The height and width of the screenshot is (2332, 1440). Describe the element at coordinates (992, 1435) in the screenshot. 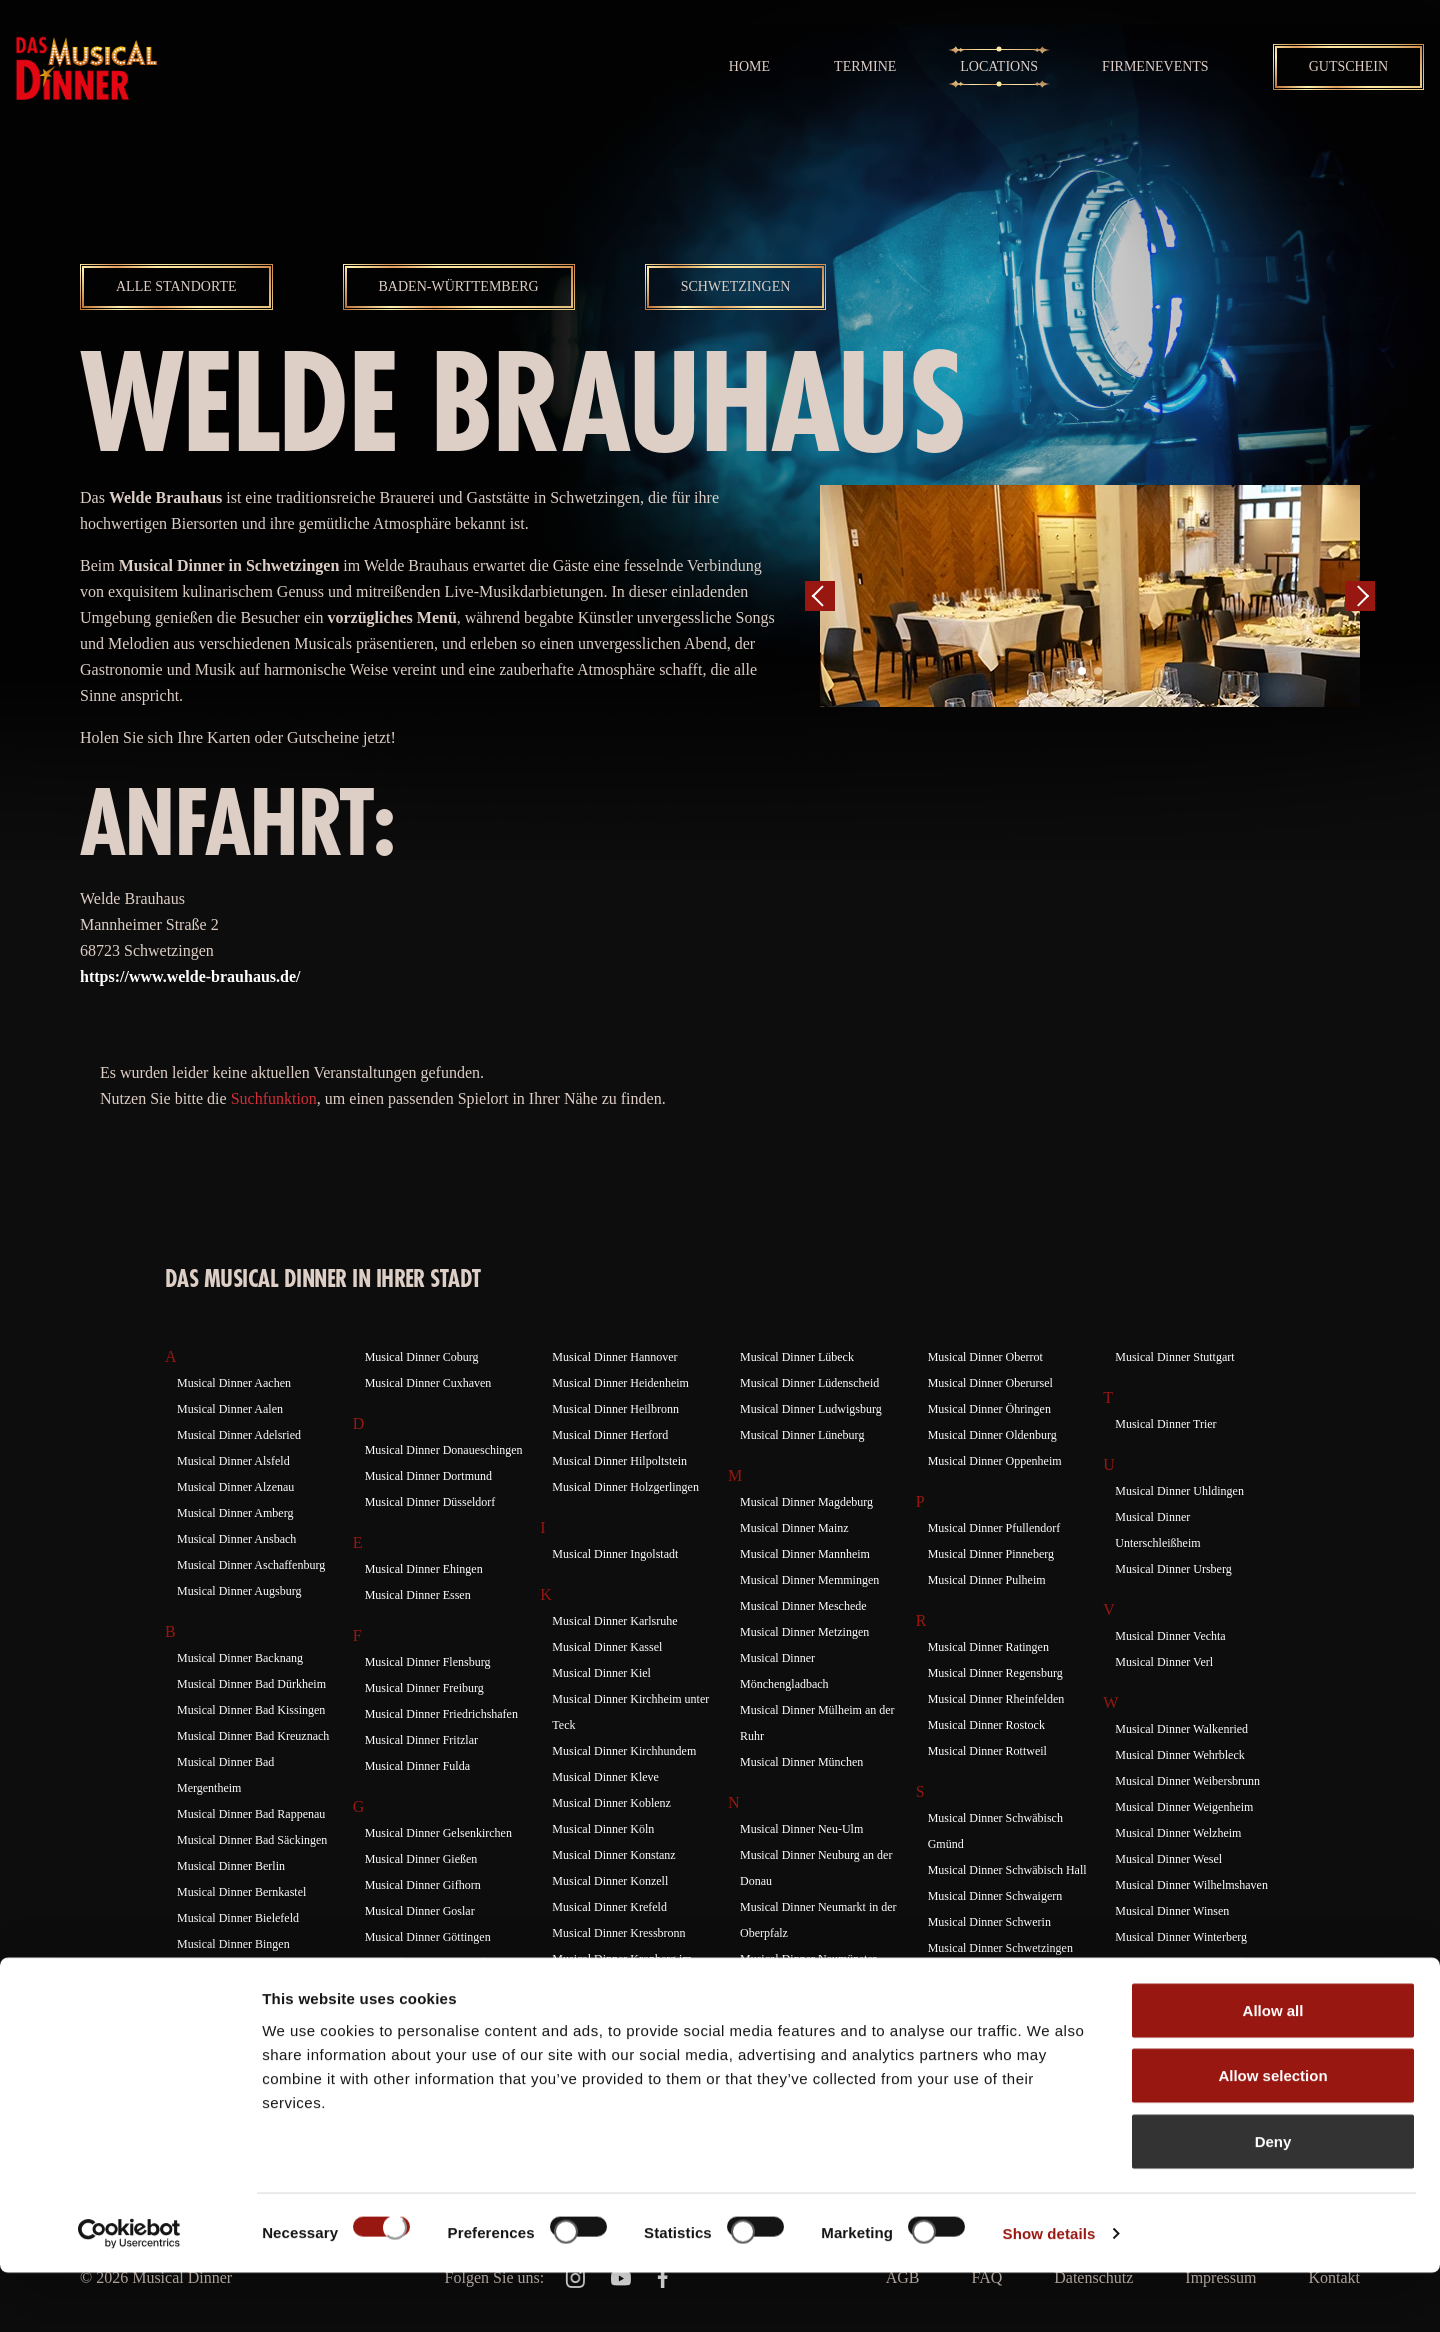

I see `Musical Dinner Oldenburg` at that location.